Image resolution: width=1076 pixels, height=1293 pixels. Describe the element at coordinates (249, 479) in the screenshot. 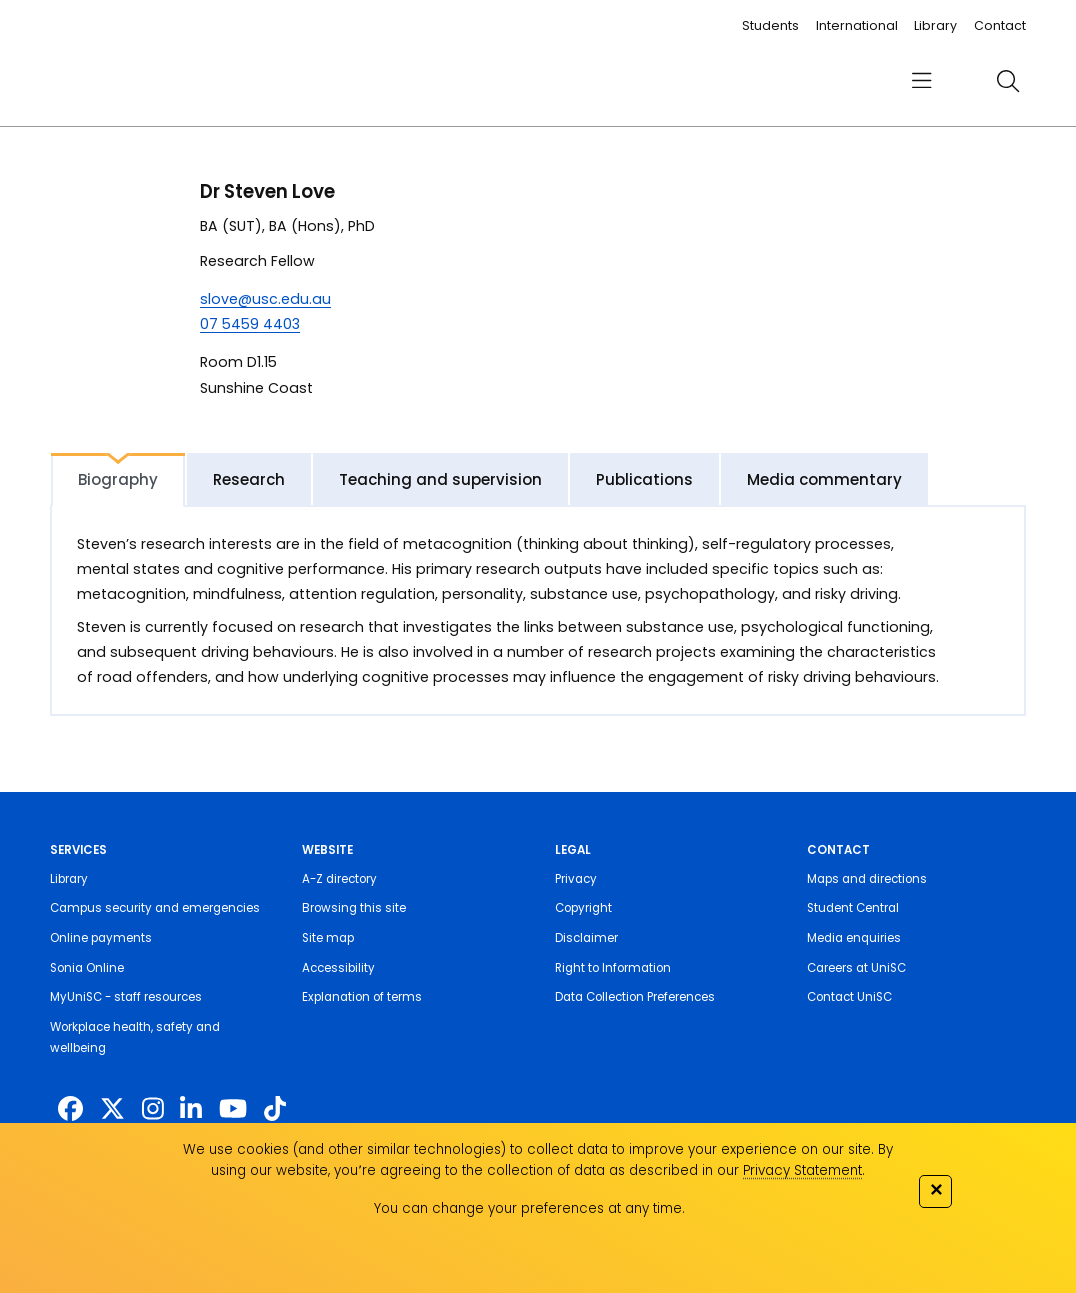

I see `Research [tab]` at that location.